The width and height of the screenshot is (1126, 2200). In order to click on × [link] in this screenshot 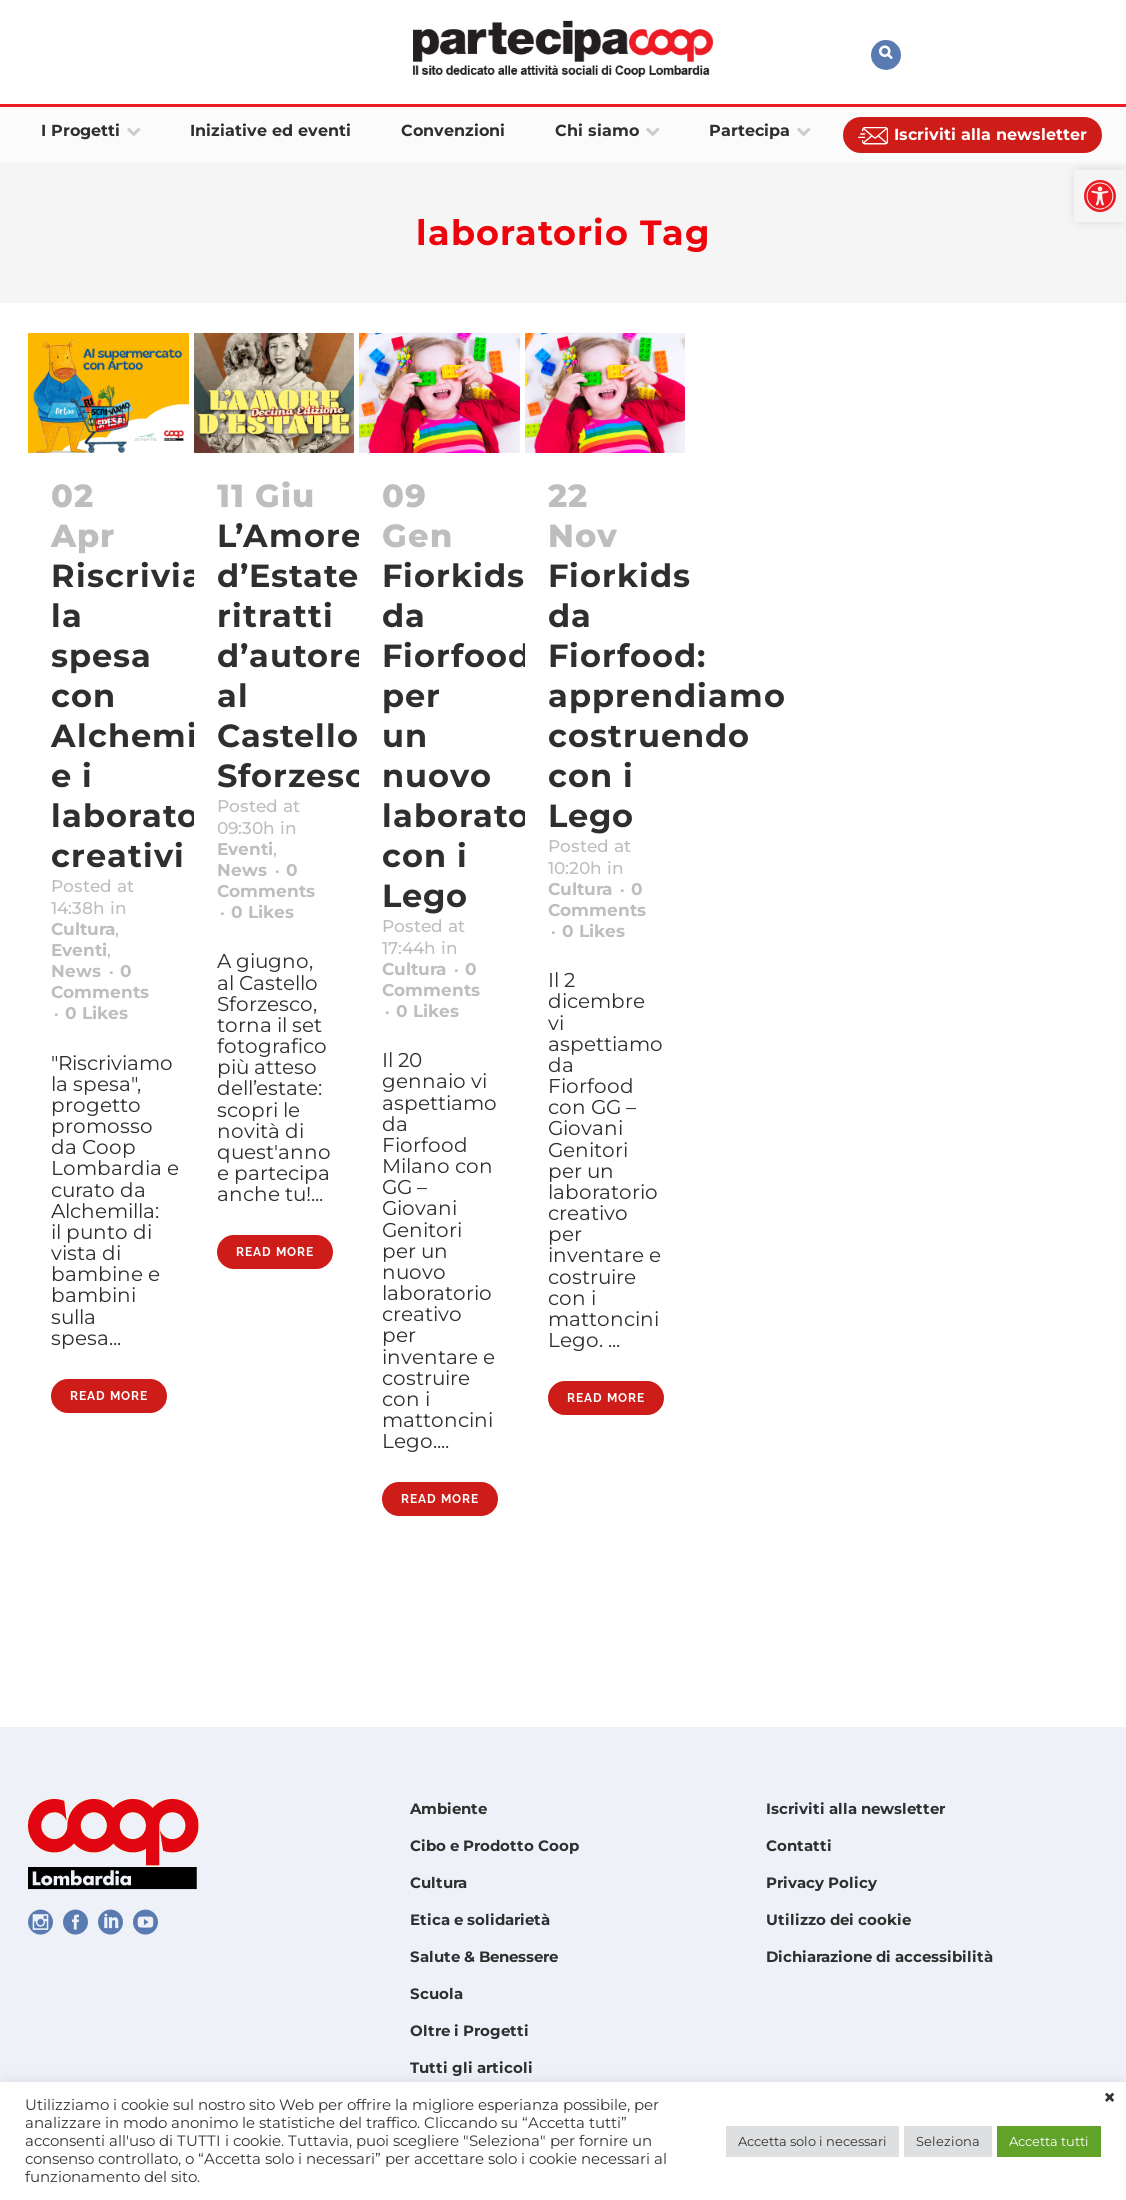, I will do `click(1109, 2098)`.